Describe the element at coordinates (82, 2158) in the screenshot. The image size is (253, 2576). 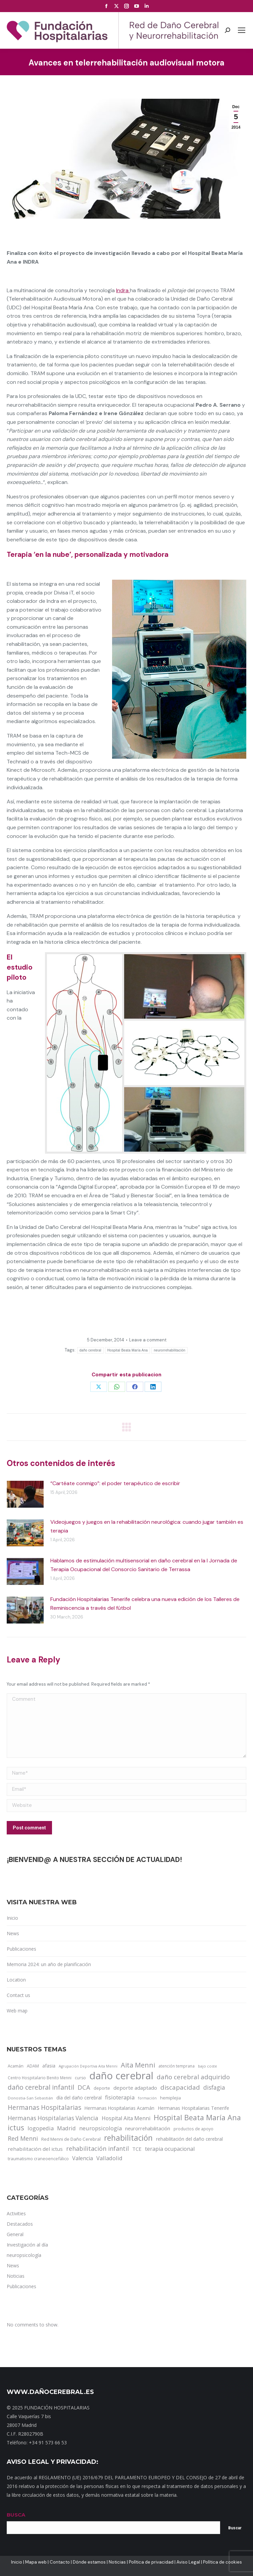
I see `Valencia [Valencia (30 items)]` at that location.